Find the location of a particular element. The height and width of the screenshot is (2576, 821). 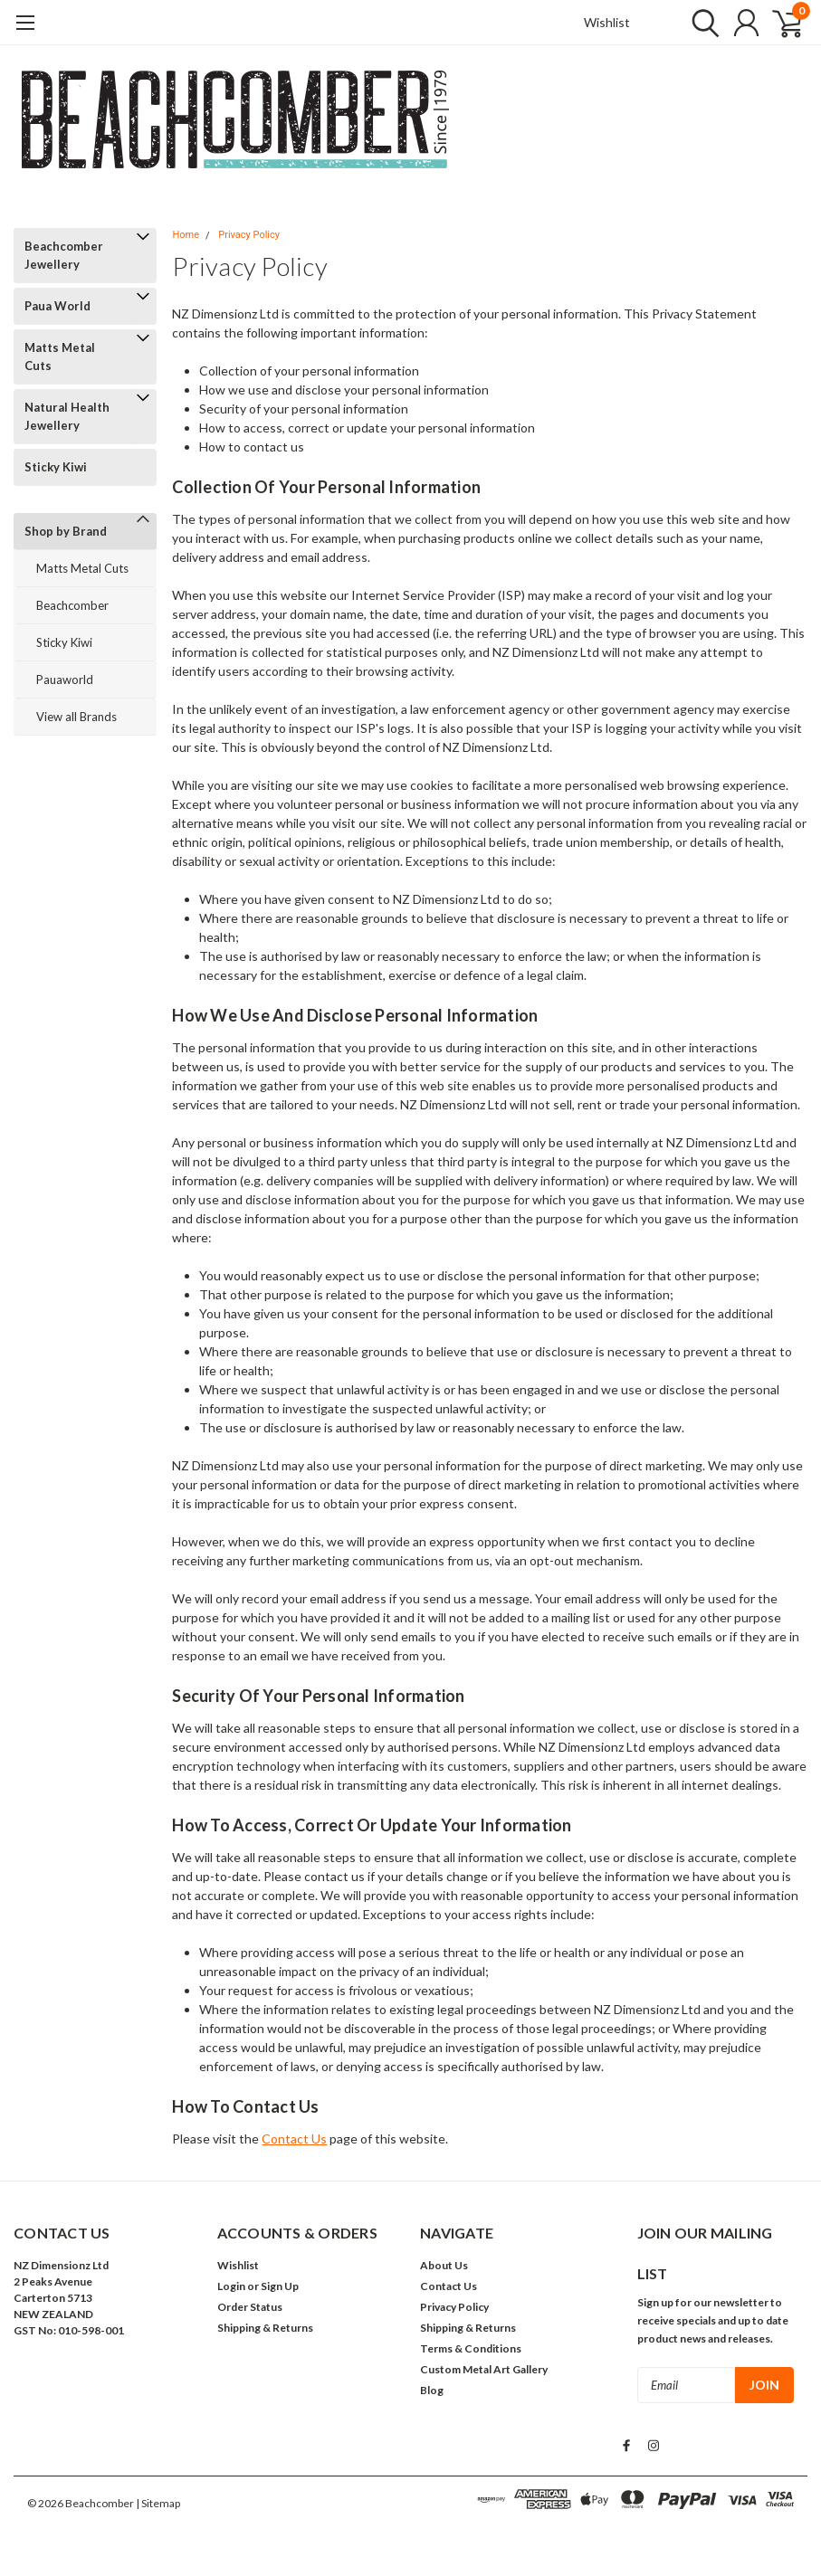

| Sitemap is located at coordinates (158, 2503).